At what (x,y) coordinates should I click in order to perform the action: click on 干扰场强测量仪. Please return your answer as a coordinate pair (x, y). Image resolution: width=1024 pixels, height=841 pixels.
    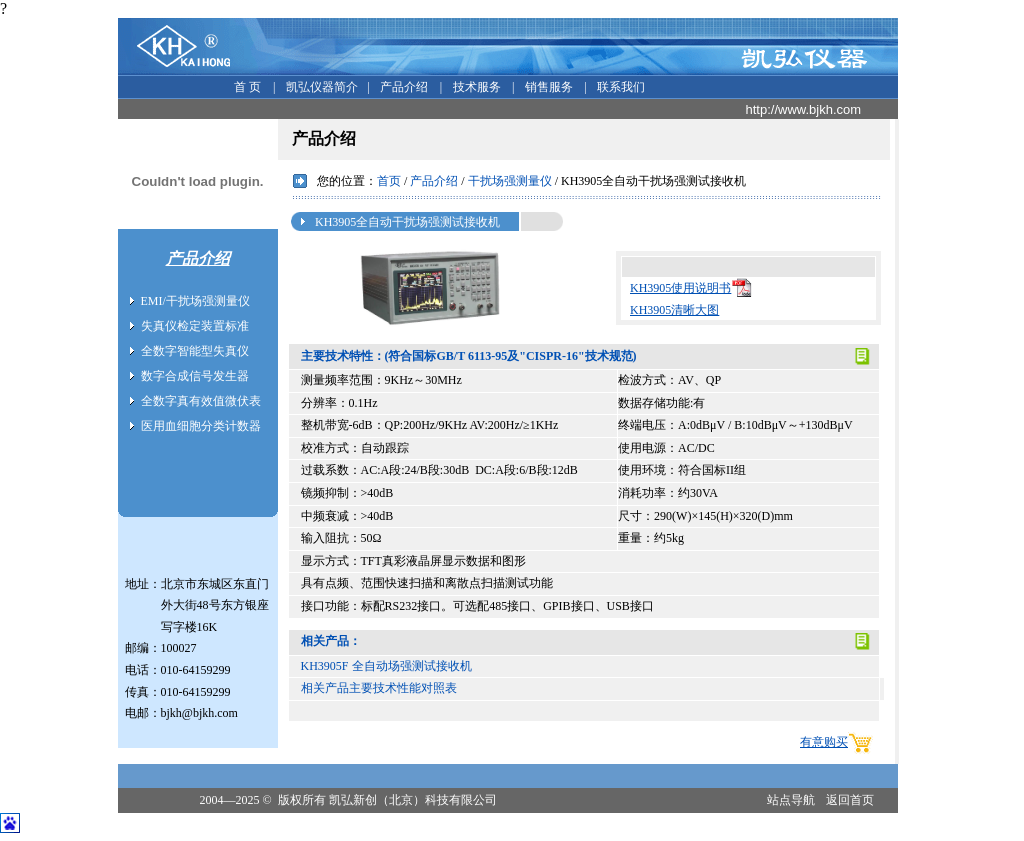
    Looking at the image, I should click on (510, 181).